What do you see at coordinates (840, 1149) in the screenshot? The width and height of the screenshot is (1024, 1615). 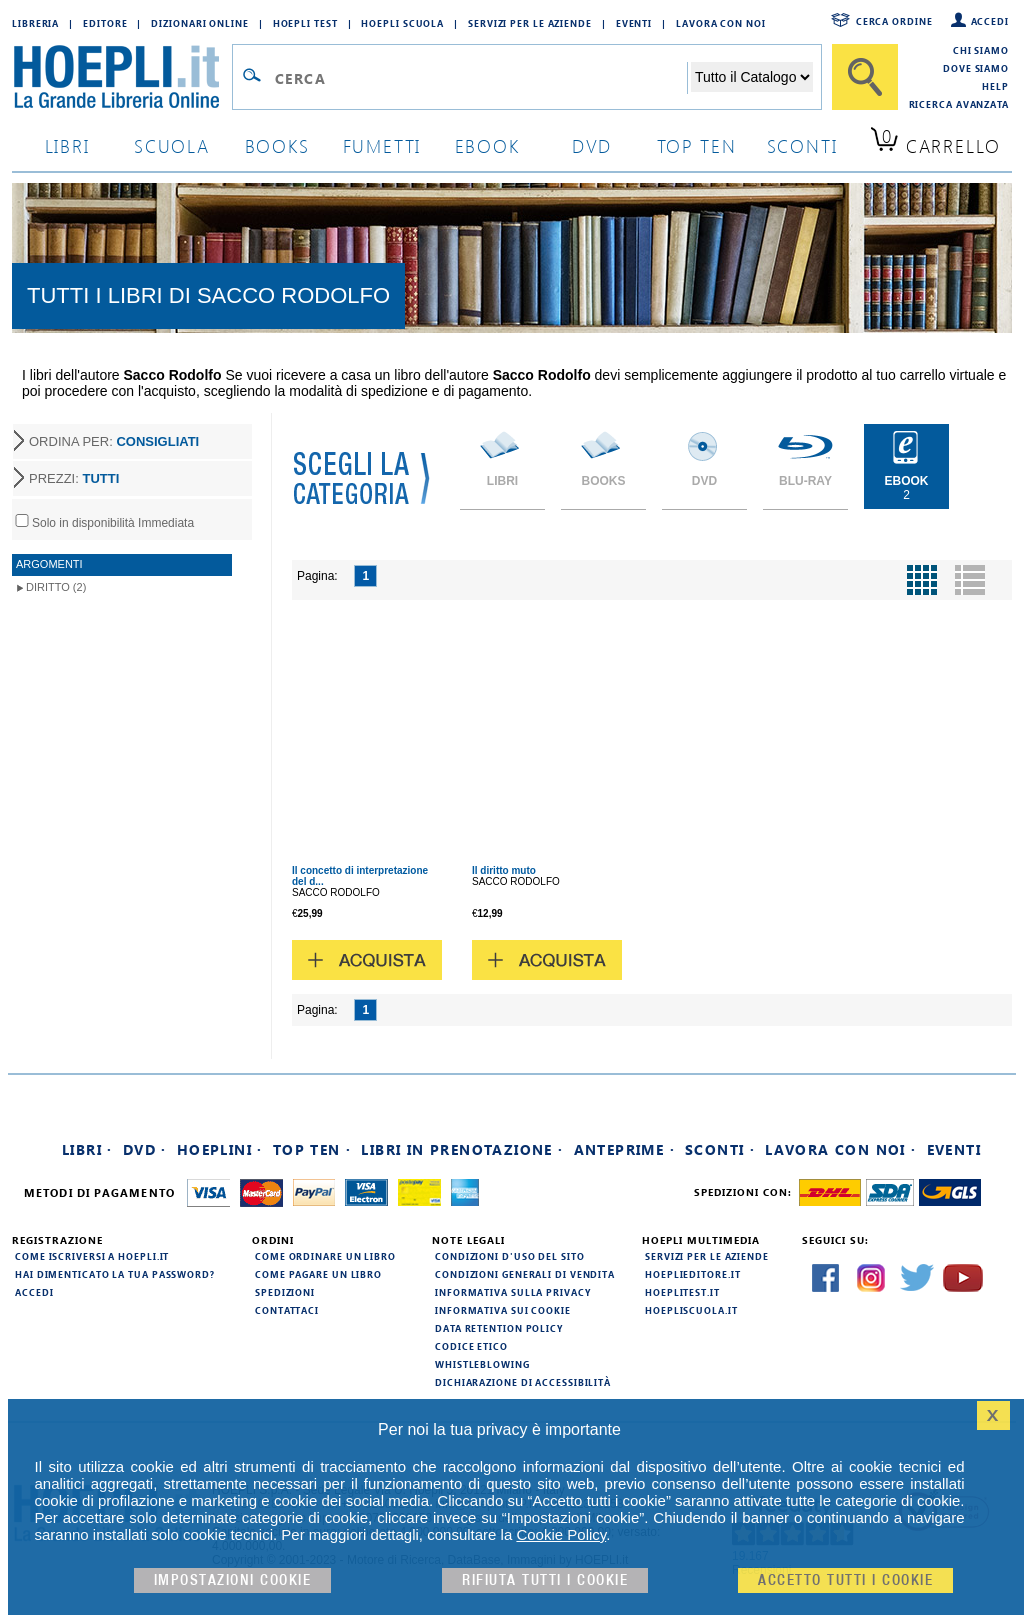 I see `Lavora con noi ·` at bounding box center [840, 1149].